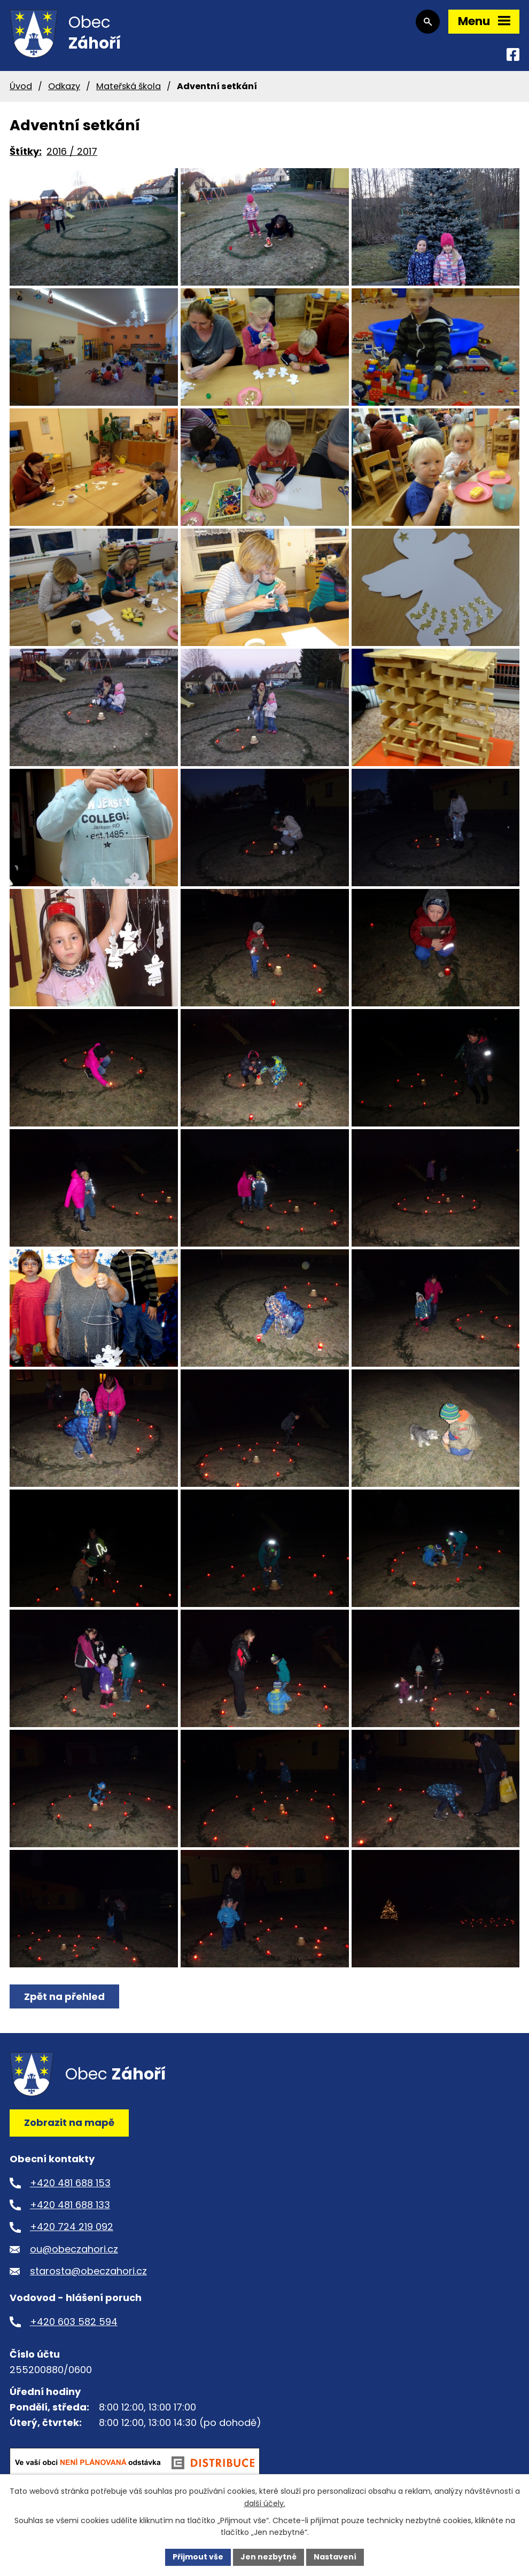  Describe the element at coordinates (70, 2204) in the screenshot. I see `+420 481 688 133` at that location.